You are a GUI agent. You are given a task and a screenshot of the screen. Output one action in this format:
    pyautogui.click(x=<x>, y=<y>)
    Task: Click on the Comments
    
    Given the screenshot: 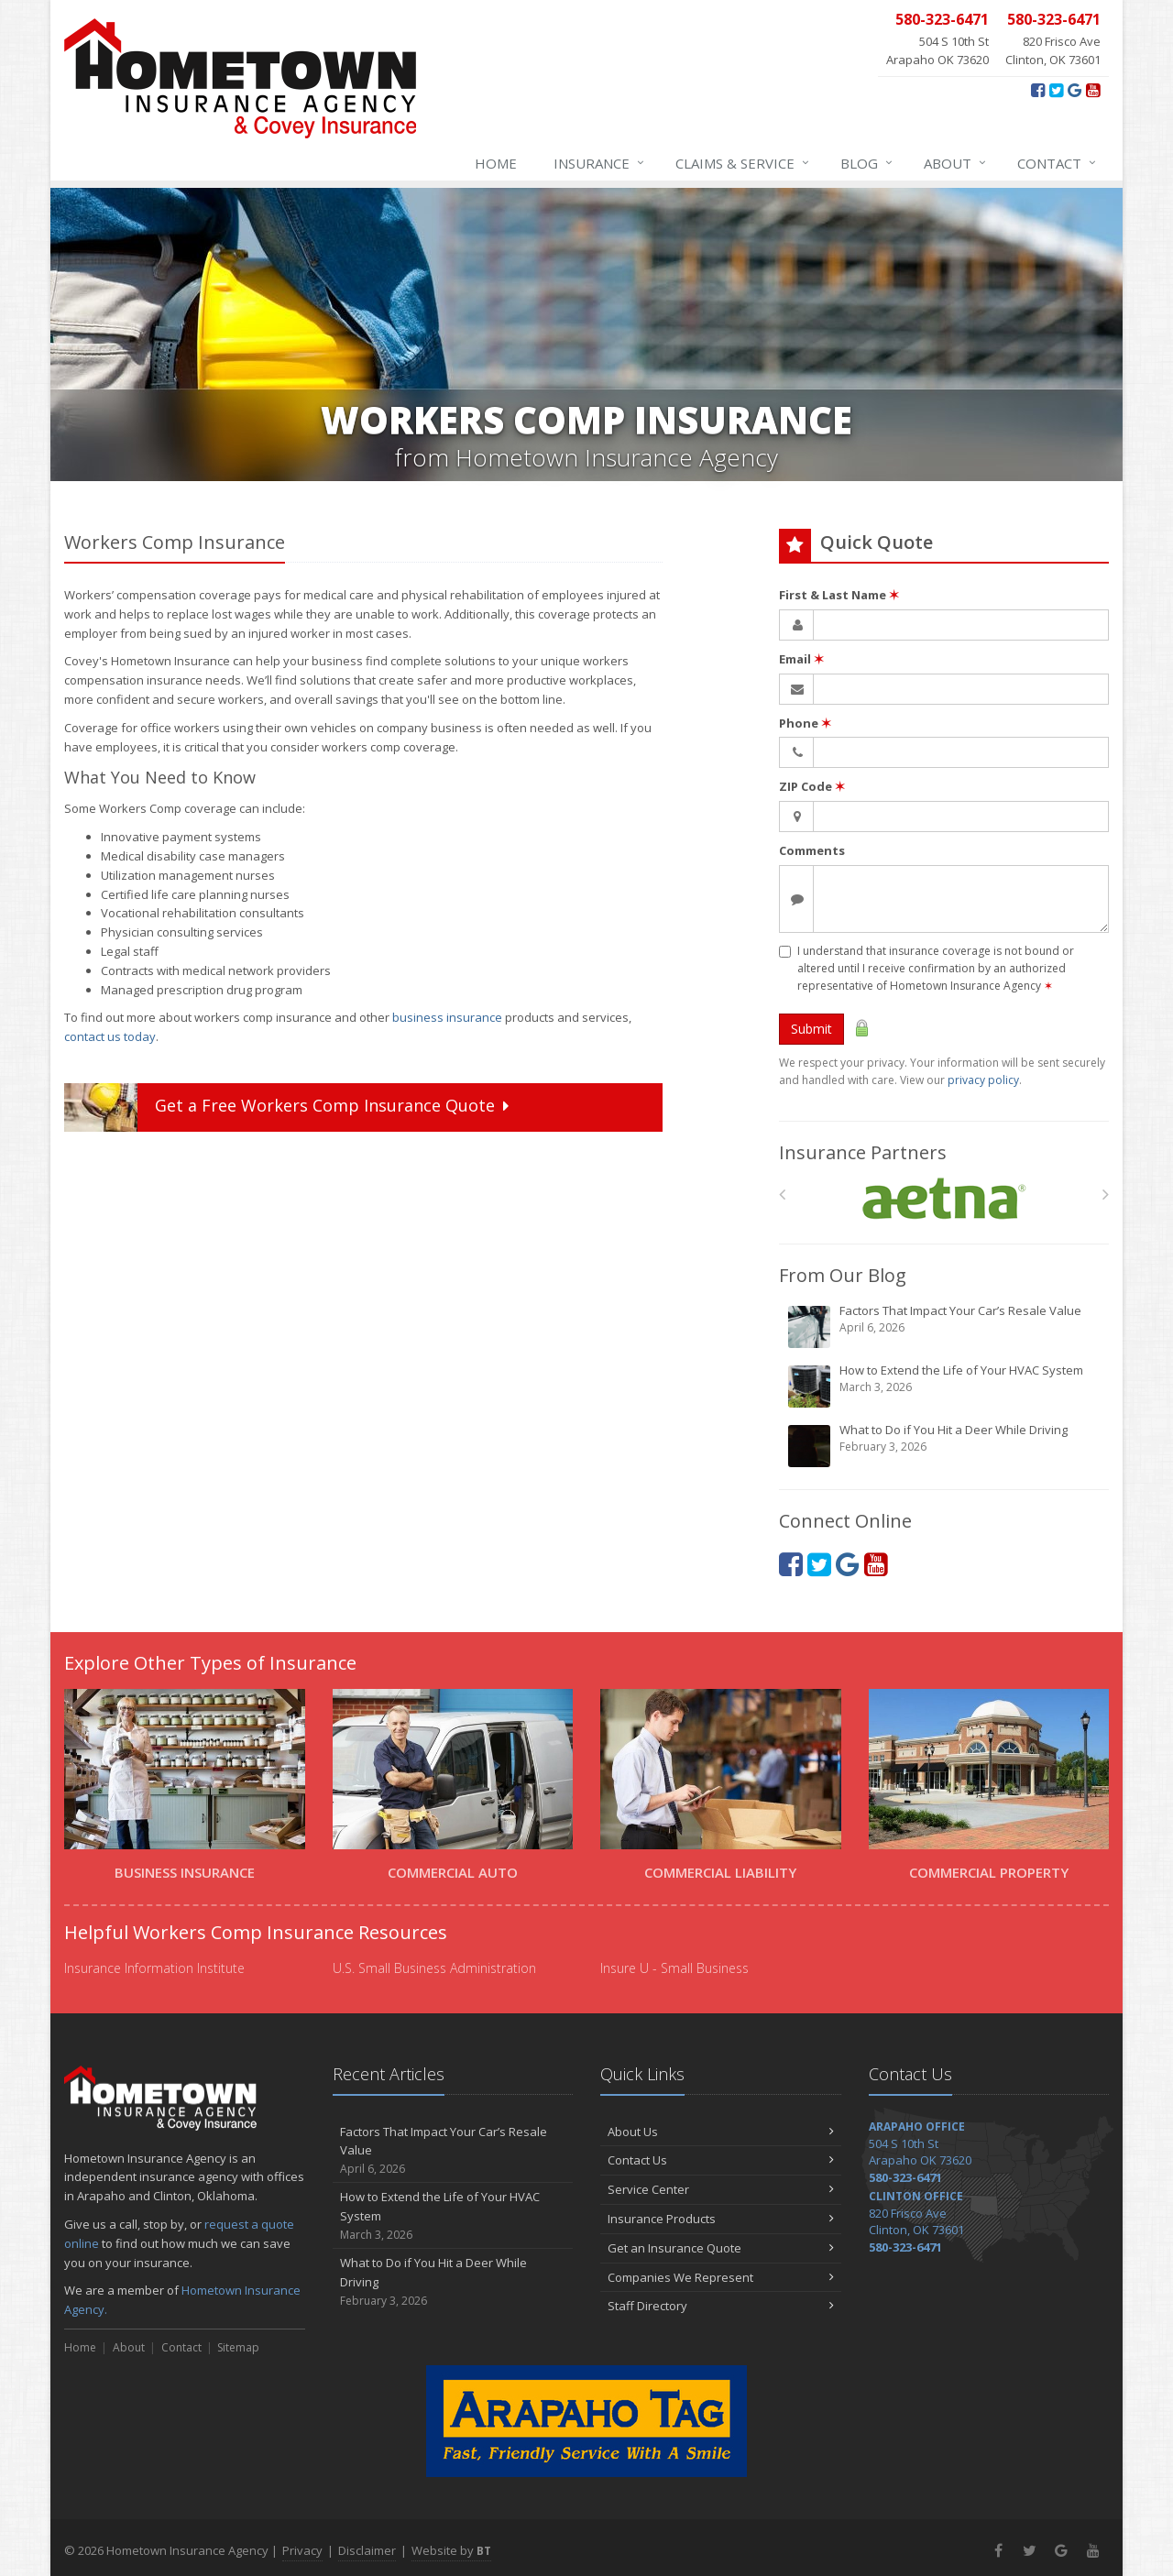 What is the action you would take?
    pyautogui.click(x=812, y=850)
    